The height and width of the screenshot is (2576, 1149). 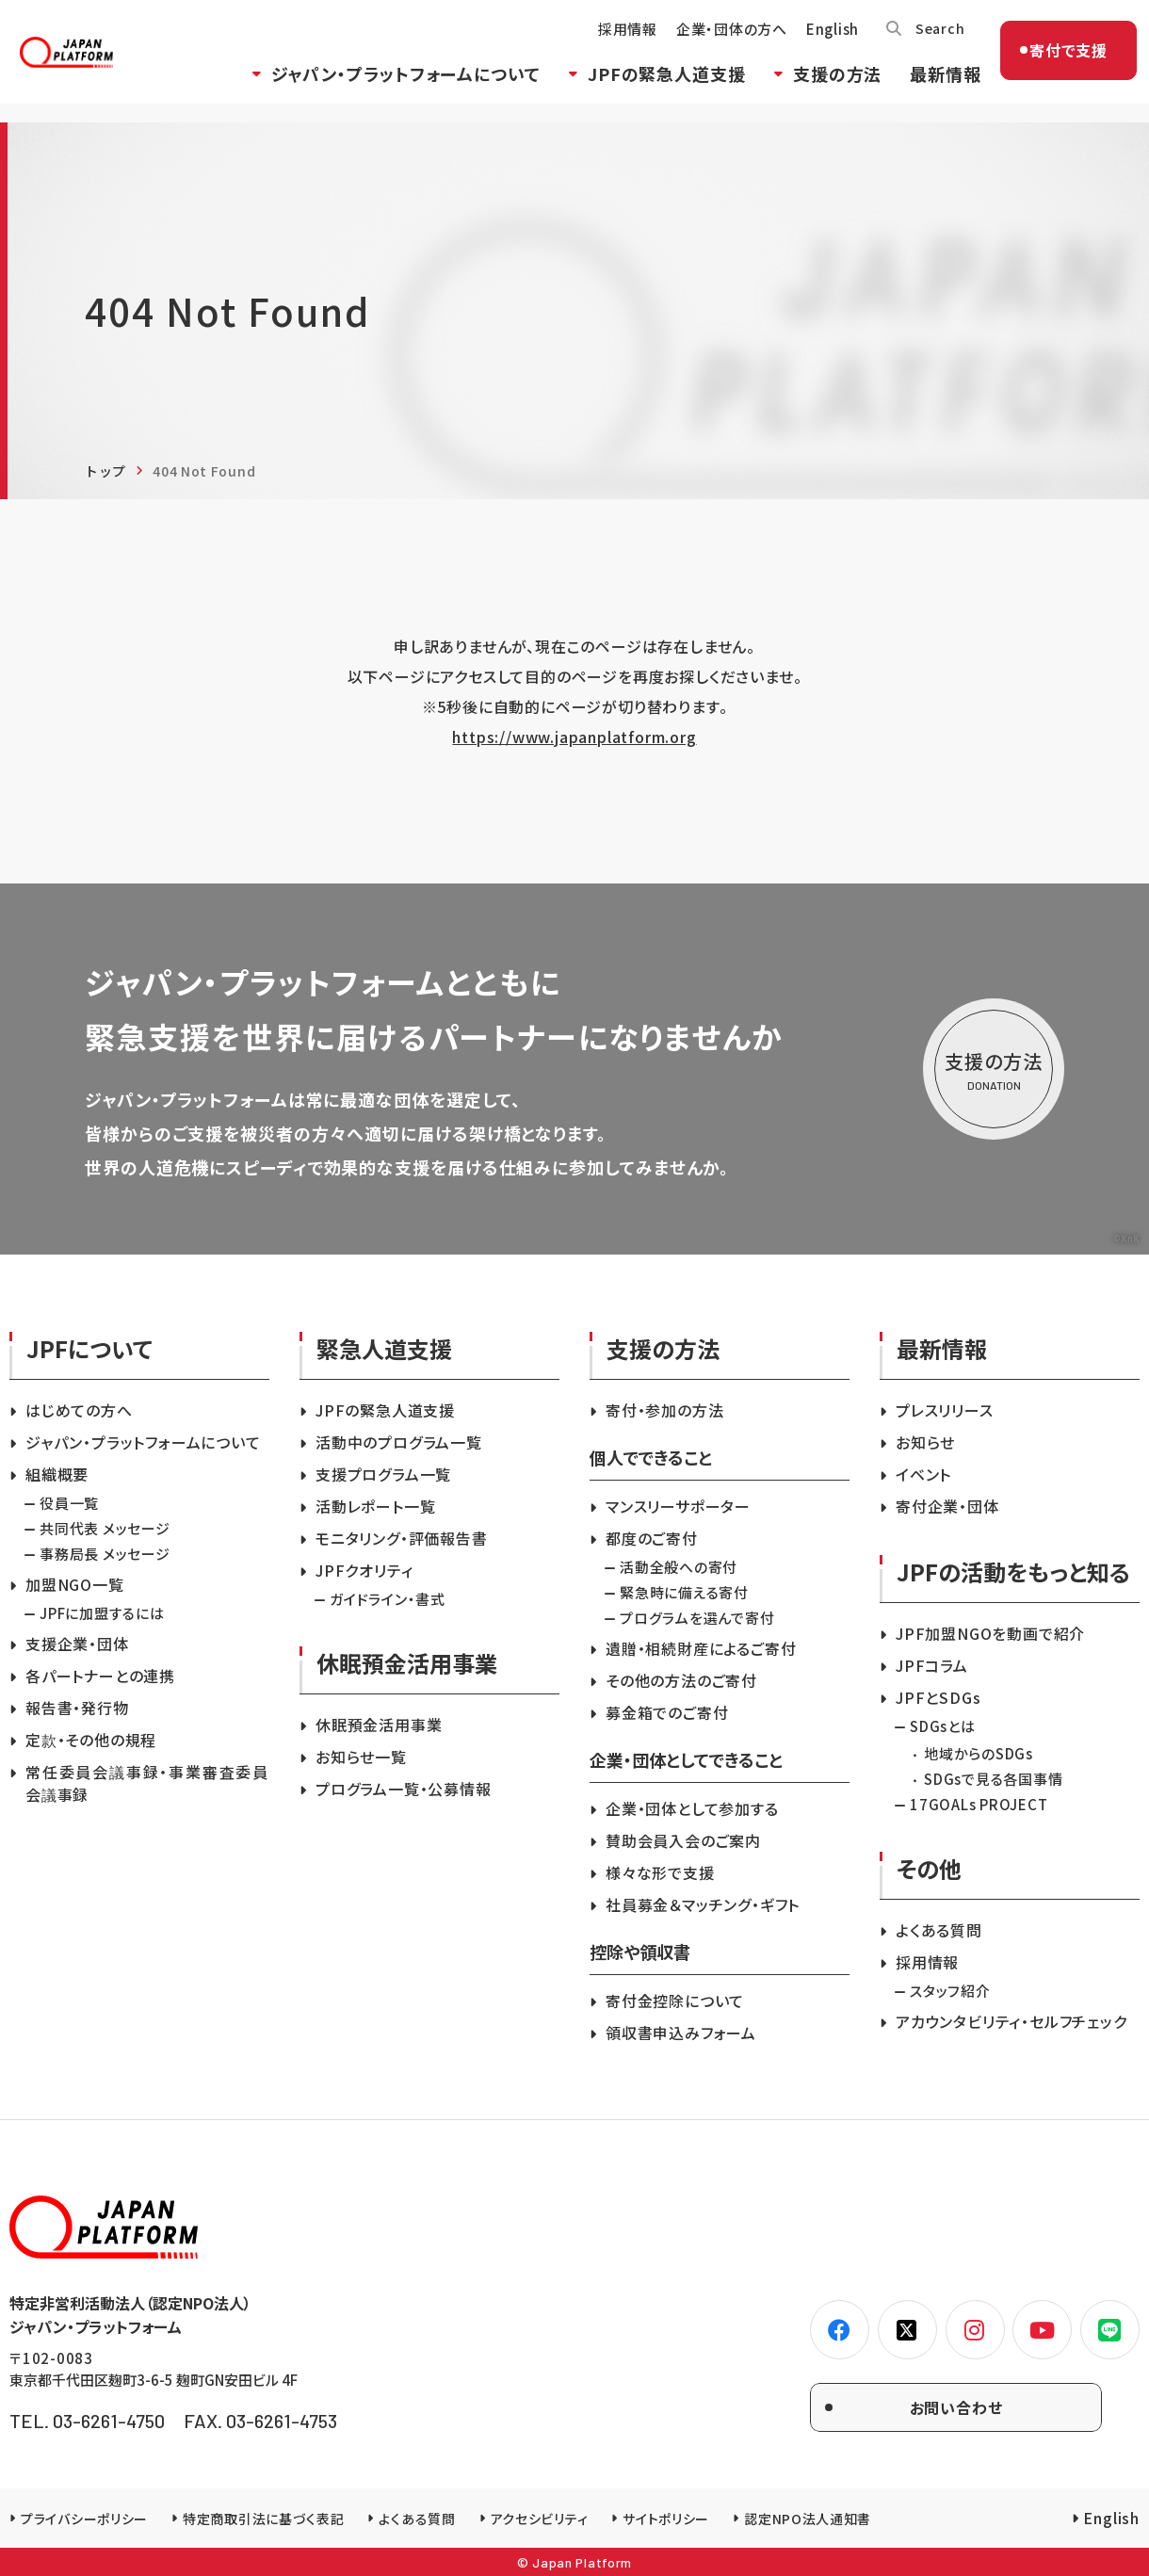 What do you see at coordinates (938, 1697) in the screenshot?
I see `JPFとSDGs` at bounding box center [938, 1697].